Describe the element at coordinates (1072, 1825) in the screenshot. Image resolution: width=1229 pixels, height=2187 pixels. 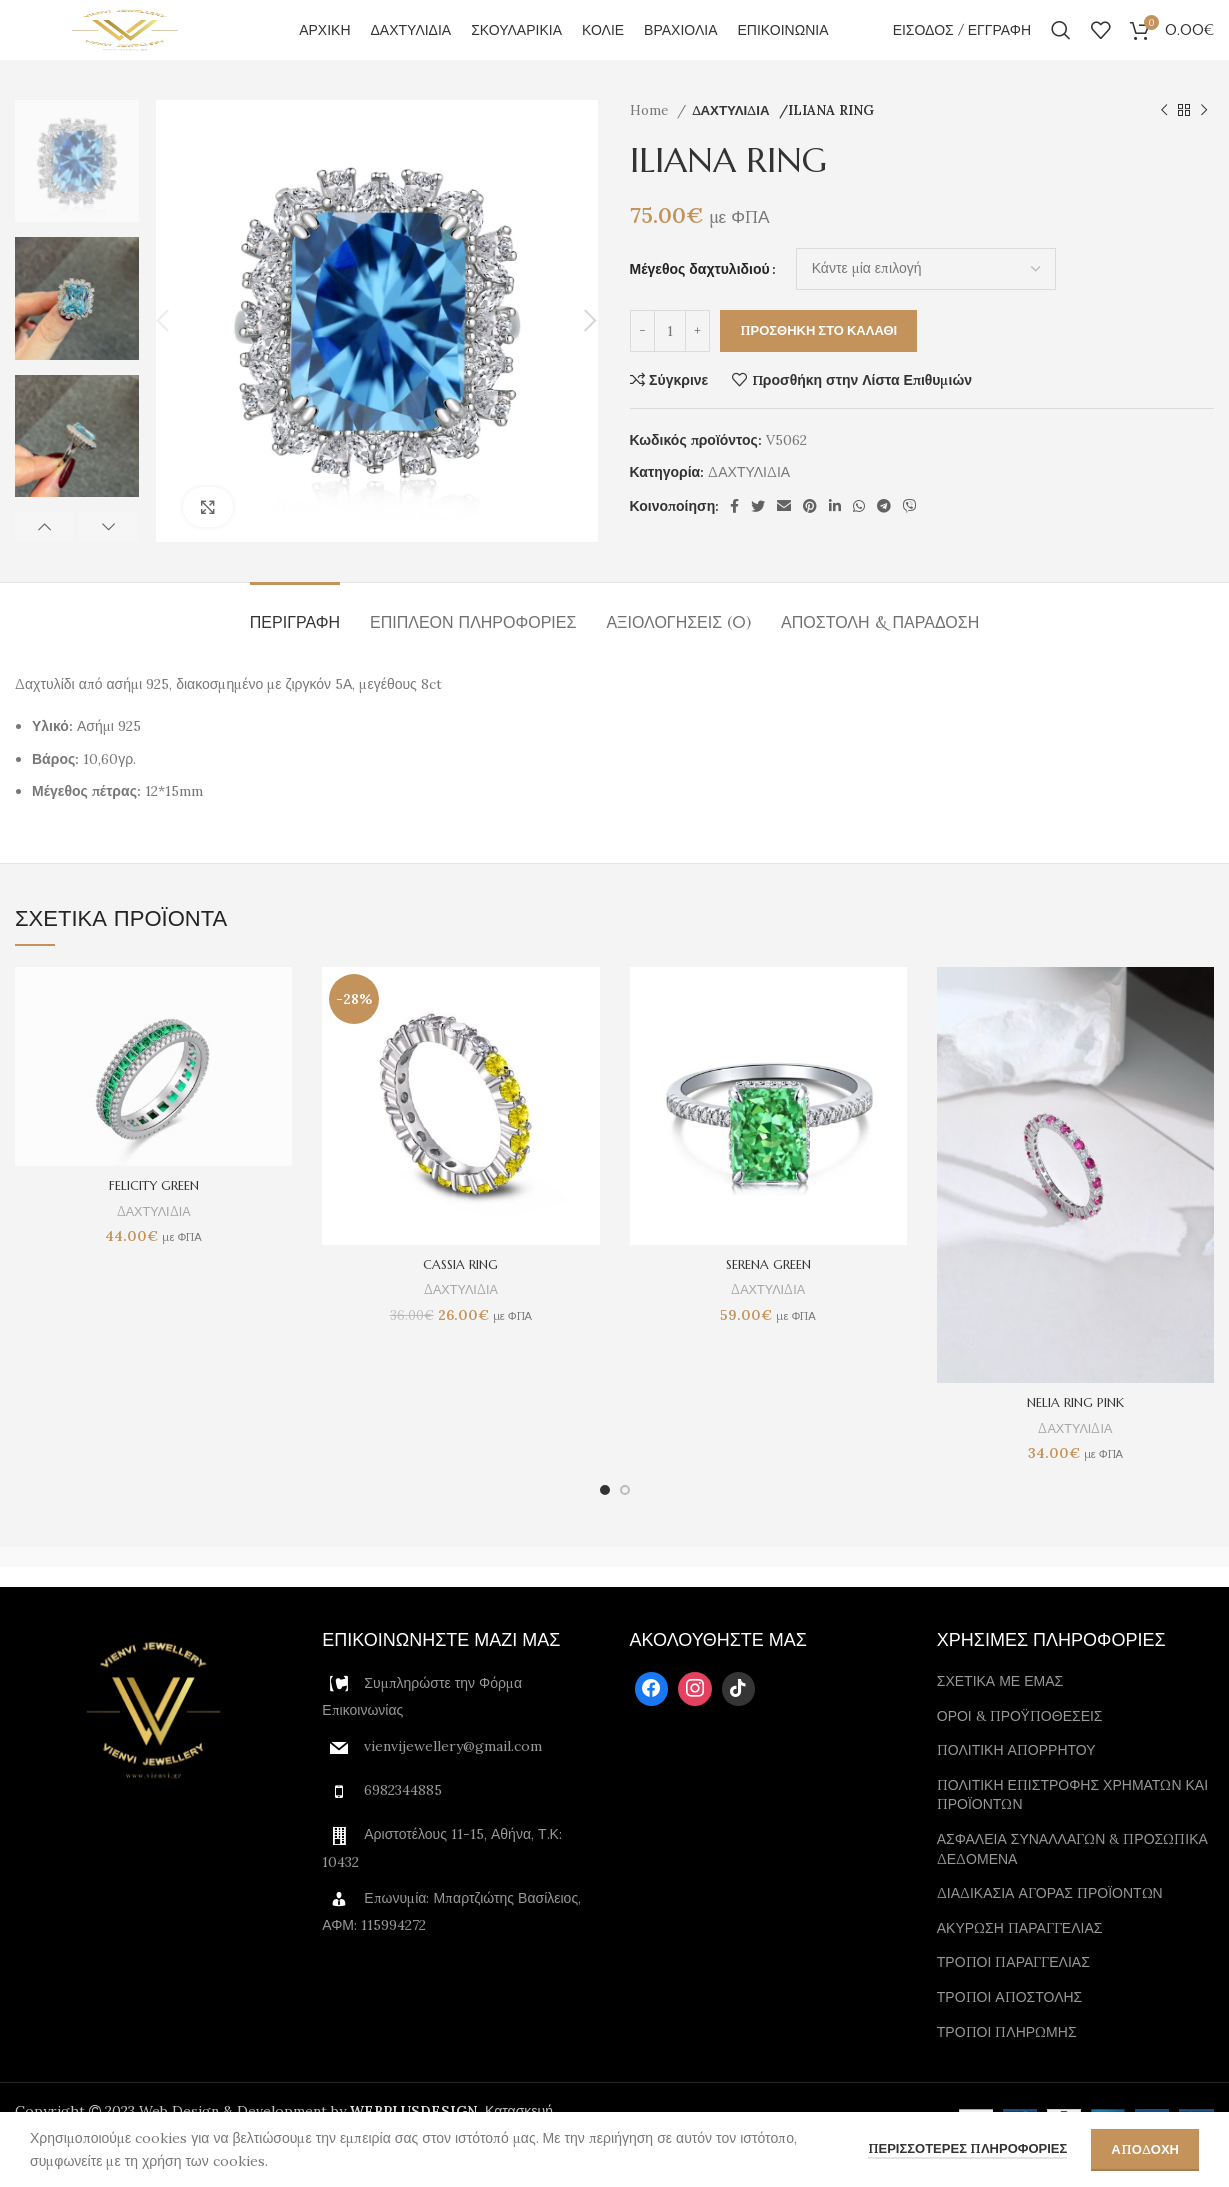
I see `ΠΟΛΙΤΙΚΗ ΕΠΙΣΤΡΟΦΗΣ ΧΡΗΜΑΤΩΝ ΚΑΙ ΠΡΟΪΟΝΤΩΝ` at that location.